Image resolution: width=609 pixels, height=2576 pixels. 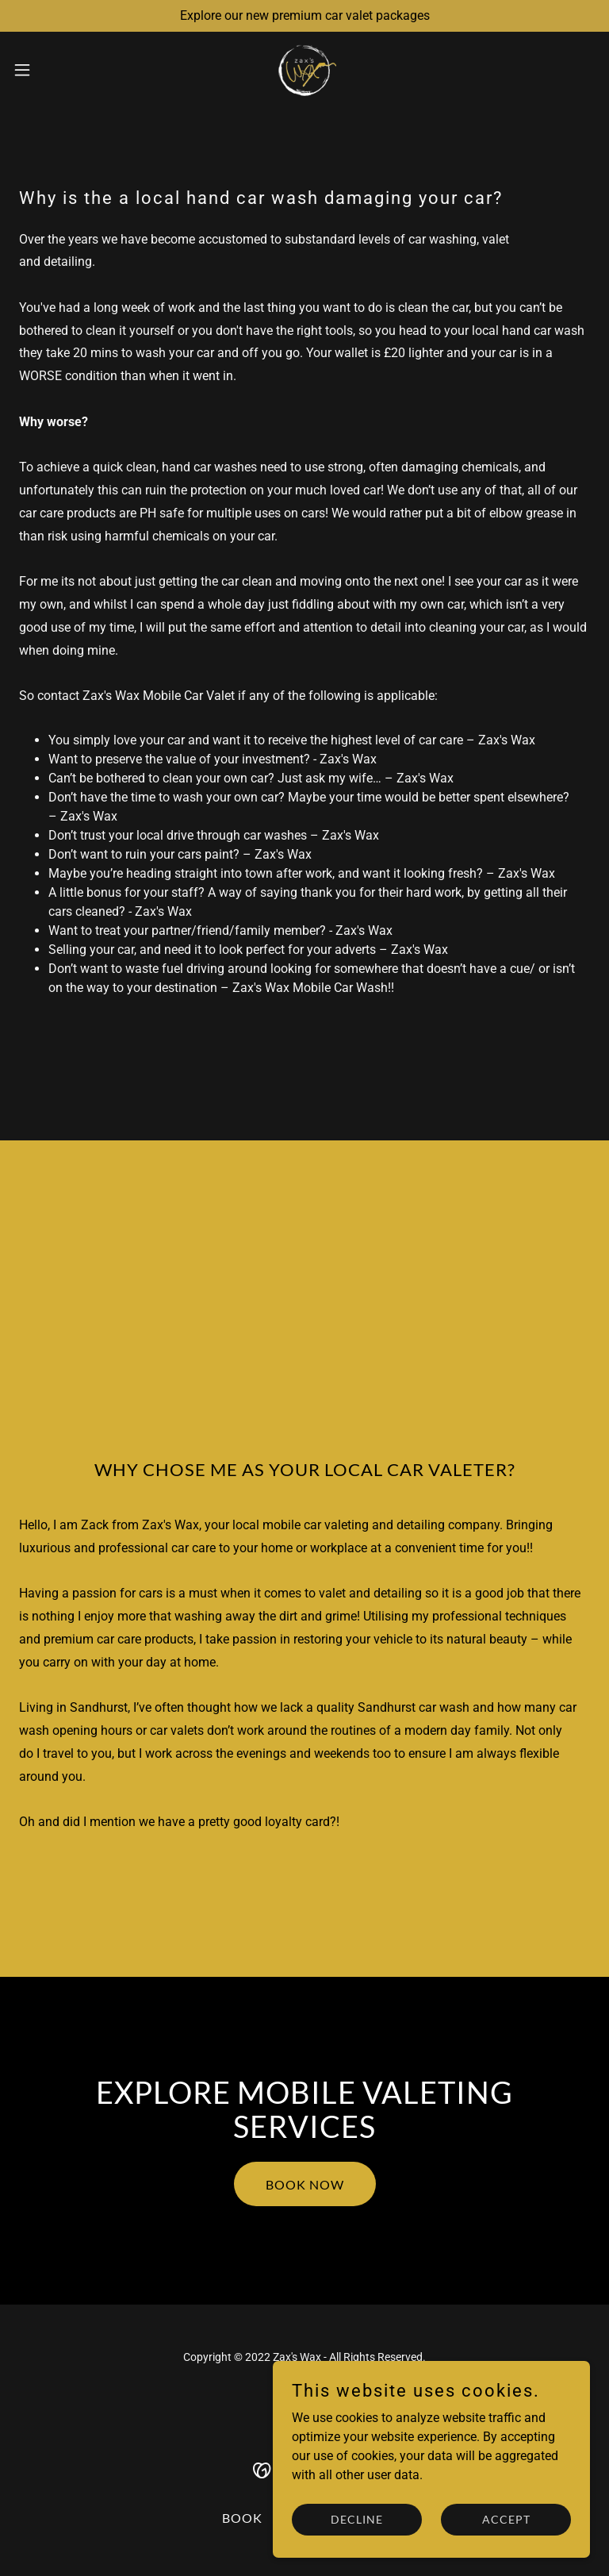 What do you see at coordinates (506, 2530) in the screenshot?
I see `Accept` at bounding box center [506, 2530].